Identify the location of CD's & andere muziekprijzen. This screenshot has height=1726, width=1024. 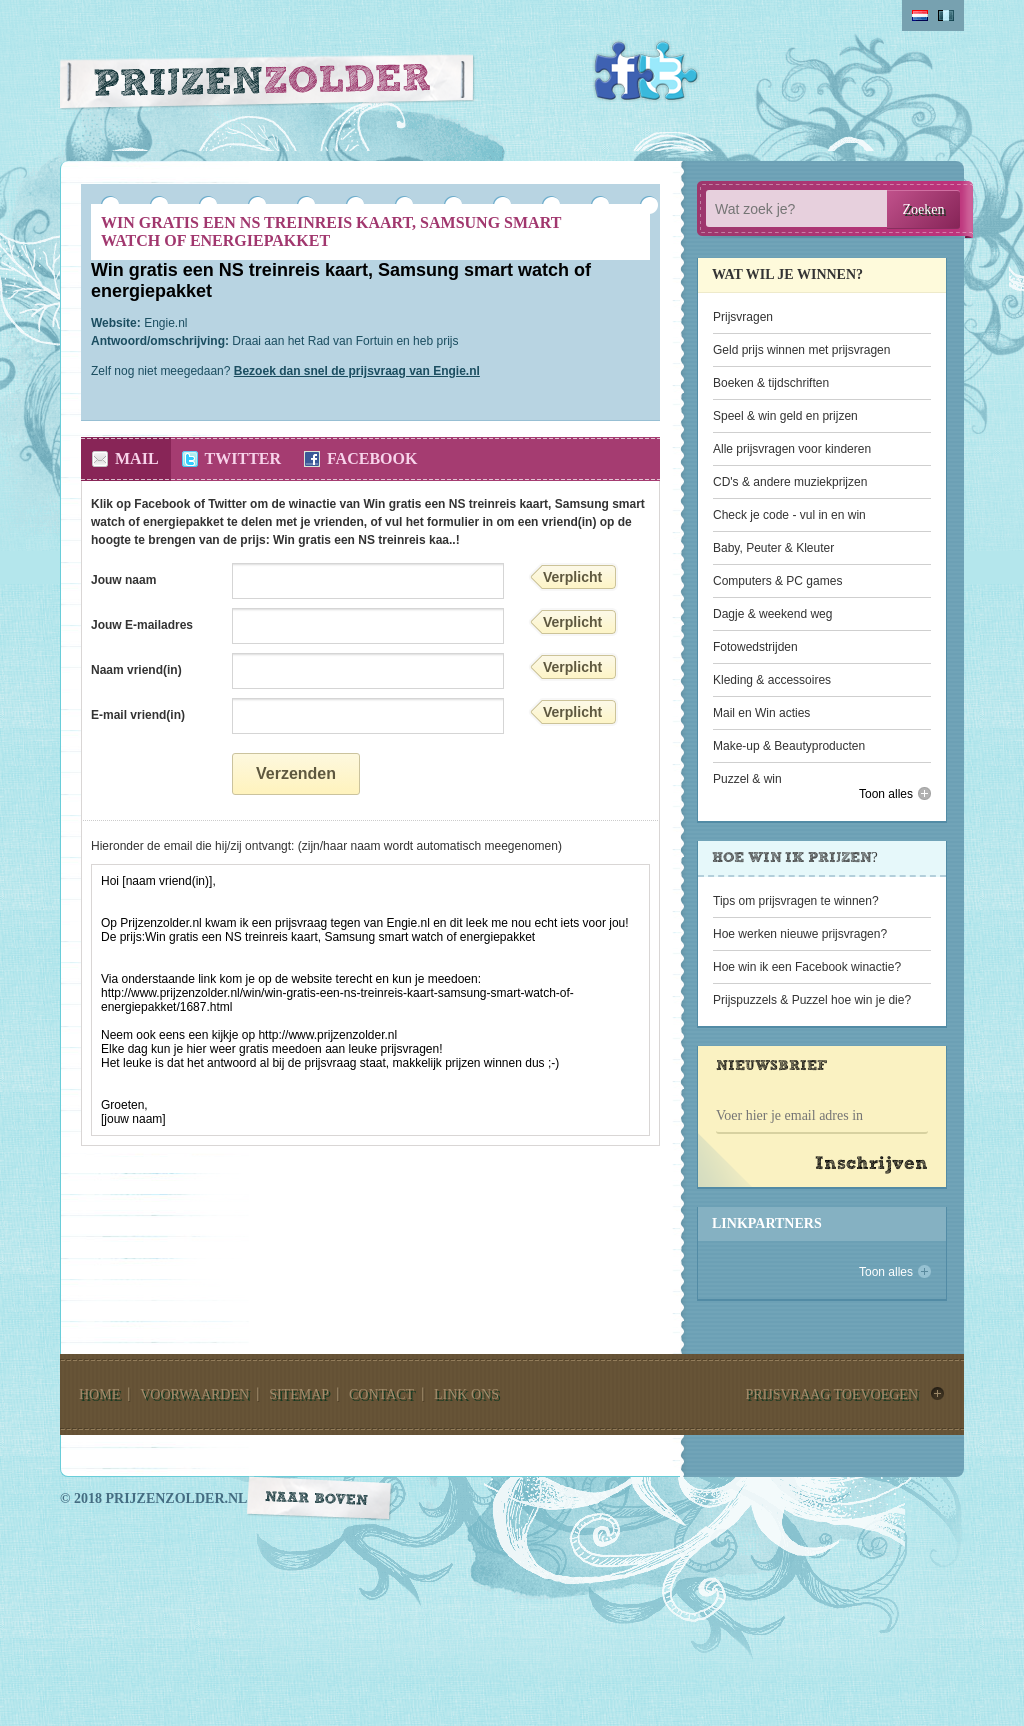
(790, 482).